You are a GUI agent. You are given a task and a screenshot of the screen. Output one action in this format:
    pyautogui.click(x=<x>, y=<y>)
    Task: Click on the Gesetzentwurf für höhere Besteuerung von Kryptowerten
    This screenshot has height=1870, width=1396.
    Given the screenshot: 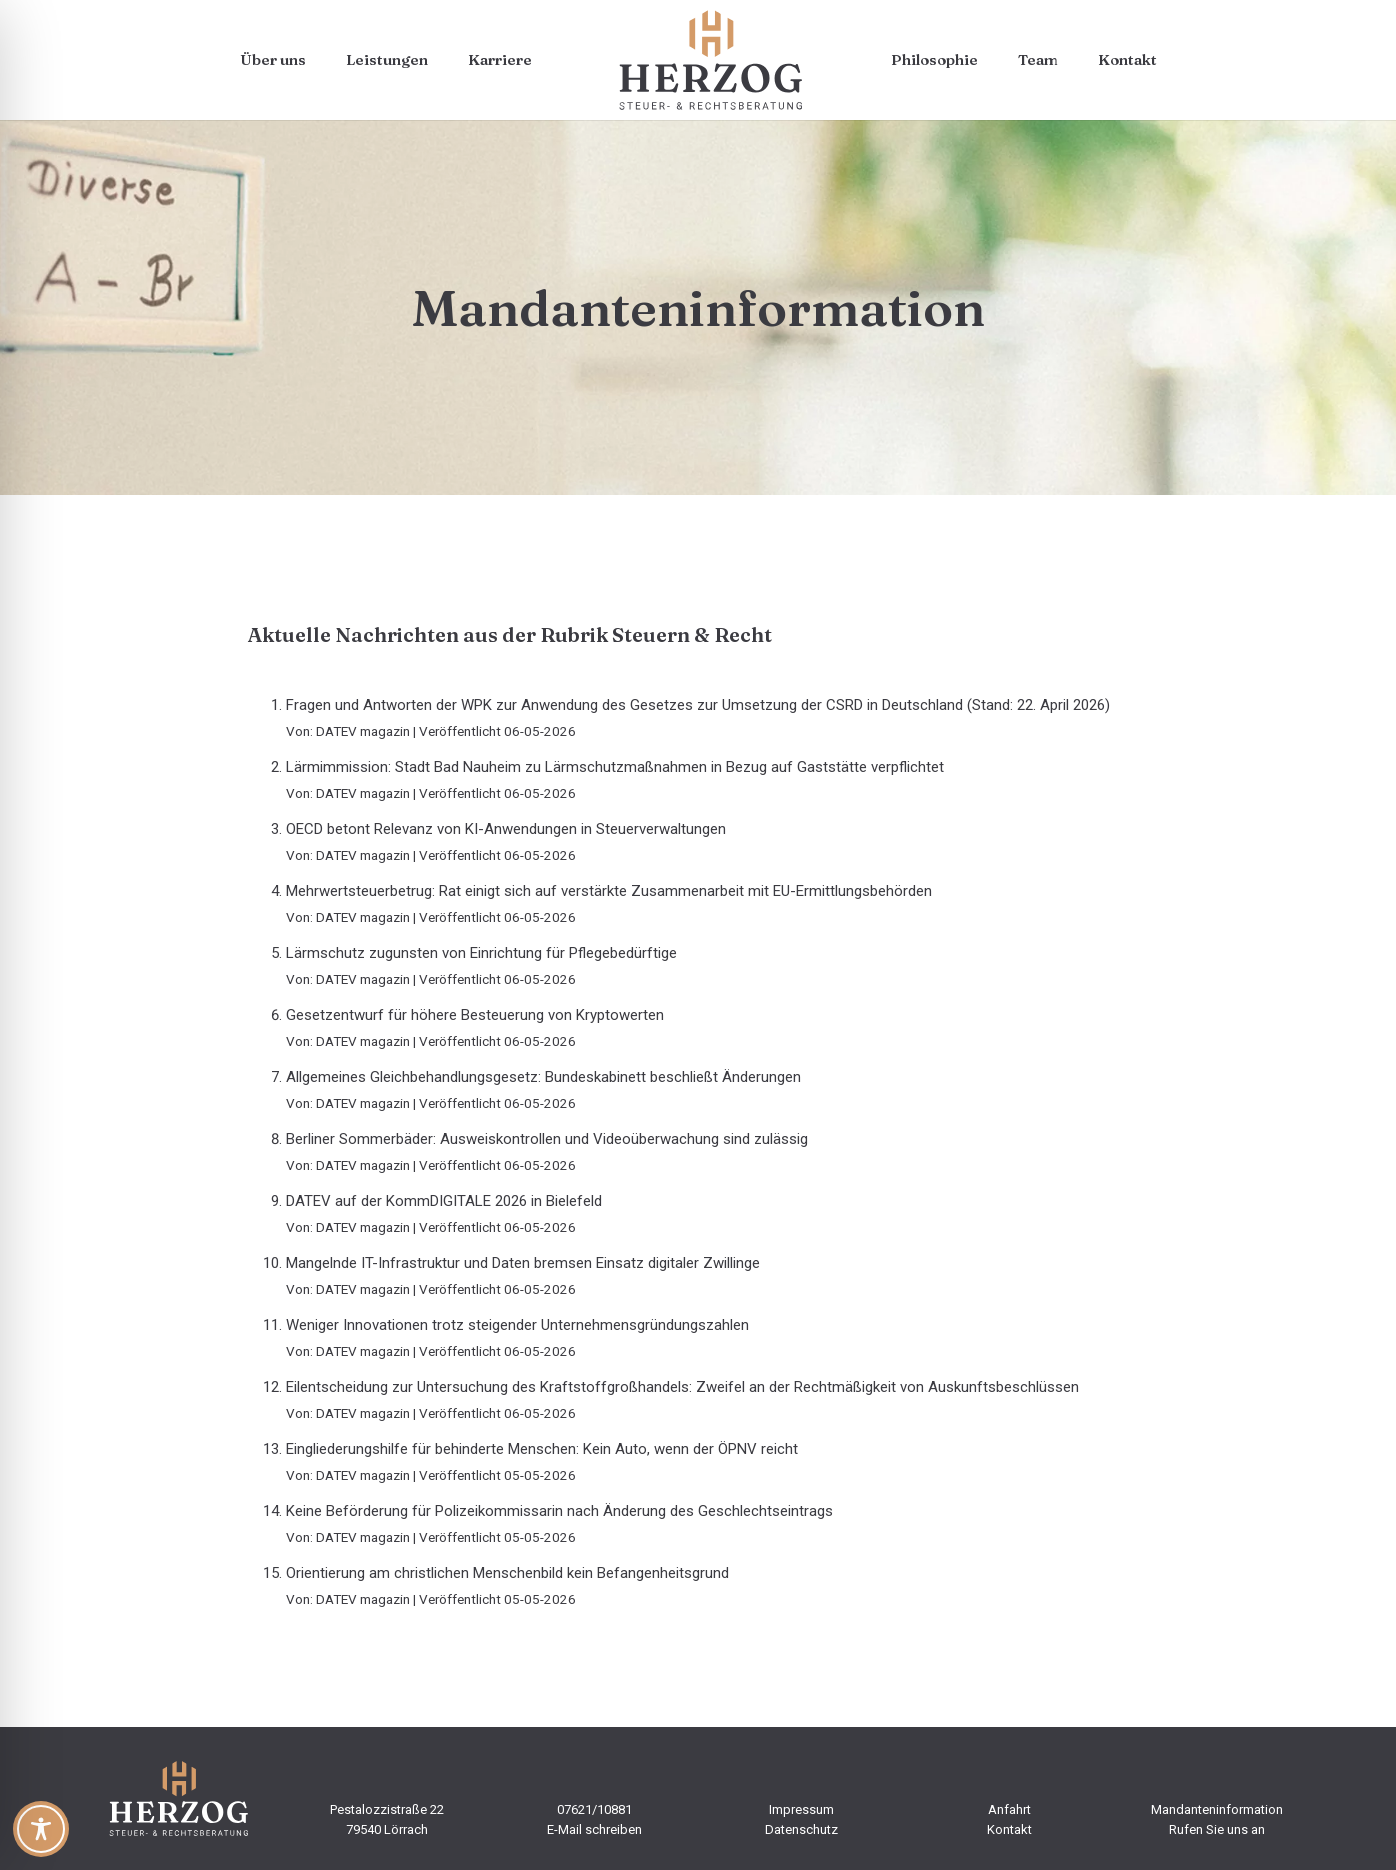 What is the action you would take?
    pyautogui.click(x=475, y=1015)
    